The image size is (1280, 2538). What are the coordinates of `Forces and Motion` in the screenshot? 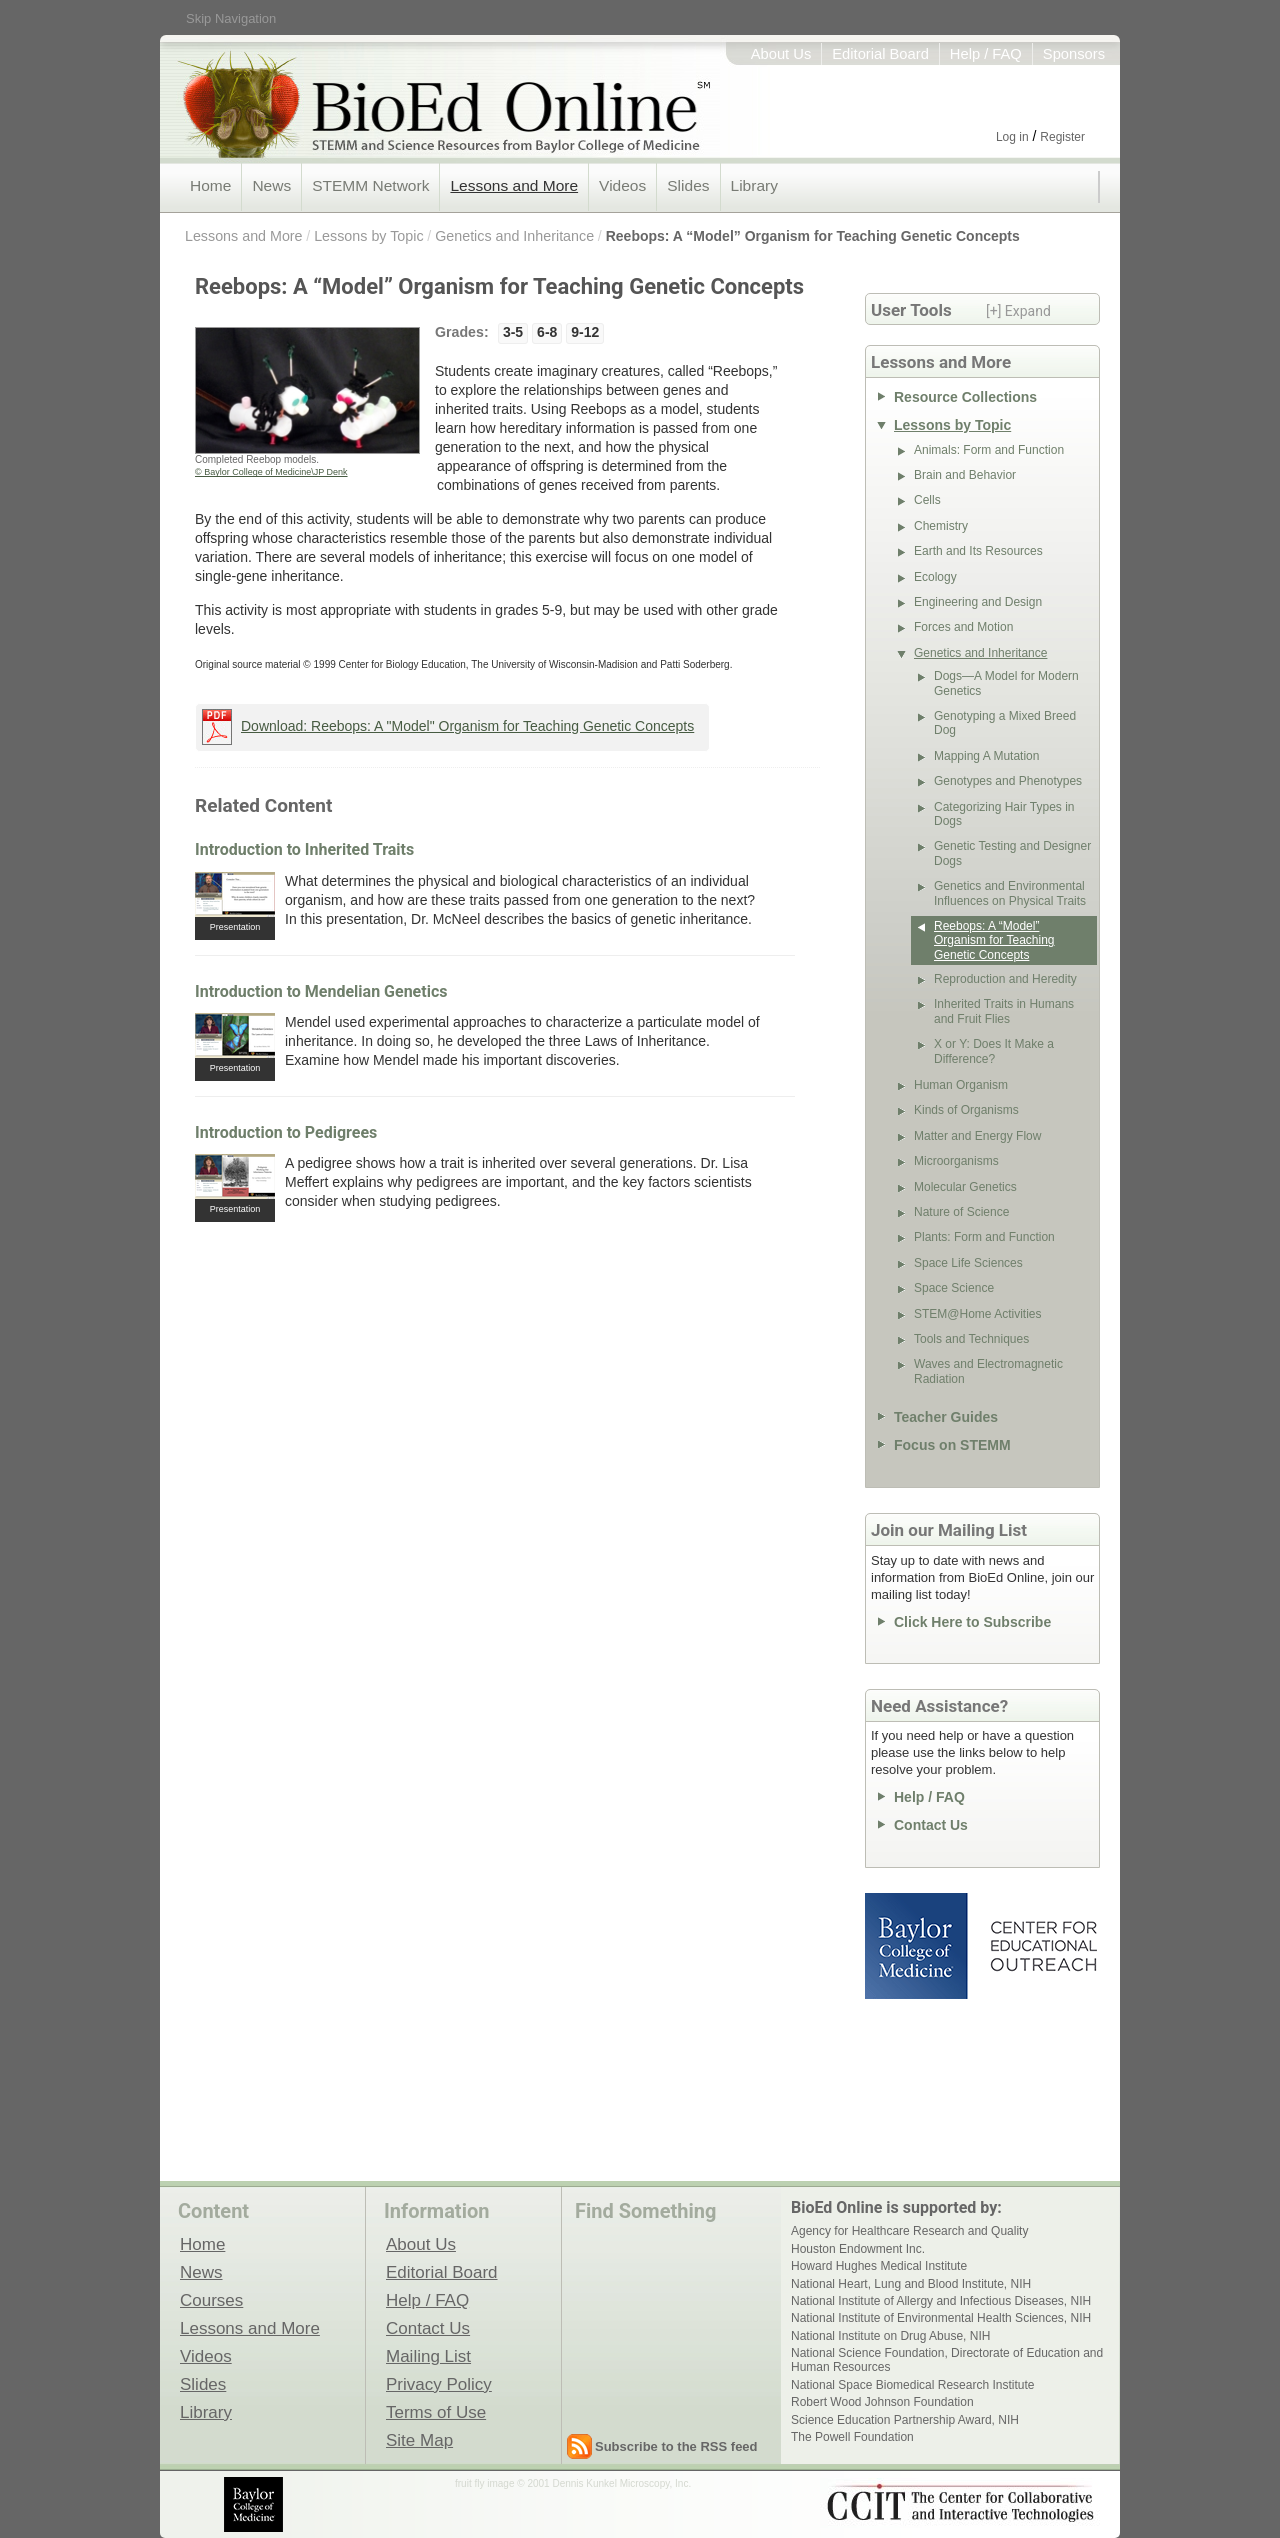 It's located at (963, 627).